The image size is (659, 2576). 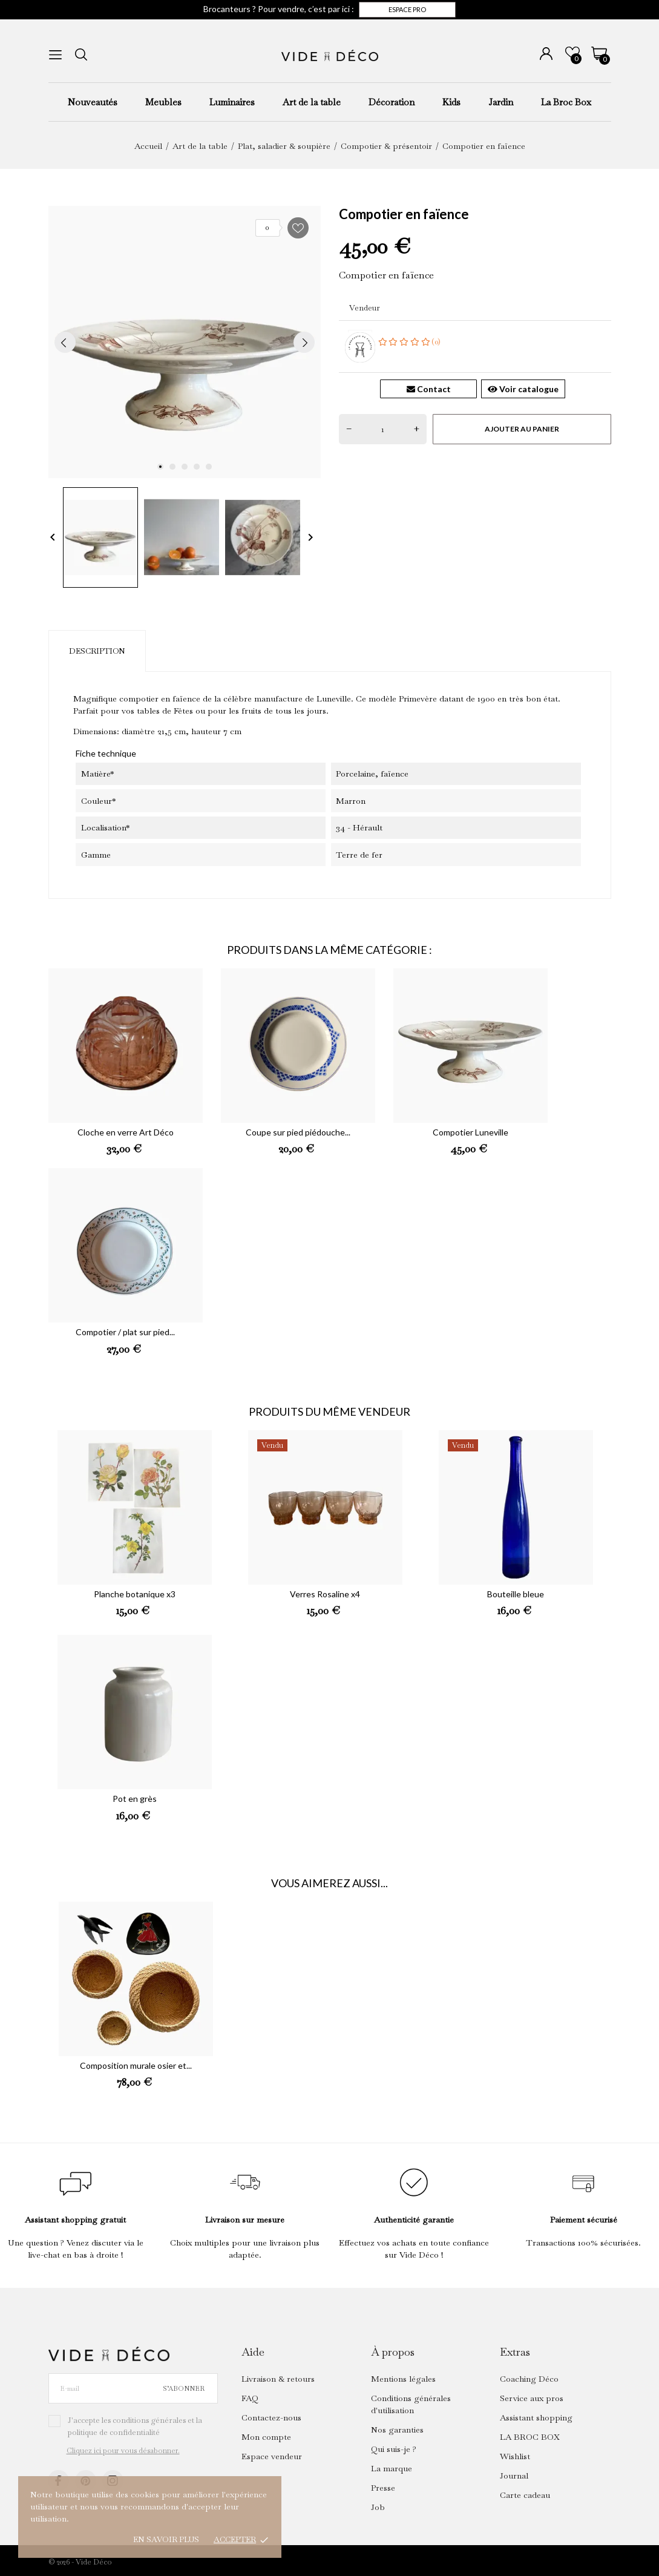 What do you see at coordinates (123, 2451) in the screenshot?
I see `Cliquez ici pour vous désabonner.` at bounding box center [123, 2451].